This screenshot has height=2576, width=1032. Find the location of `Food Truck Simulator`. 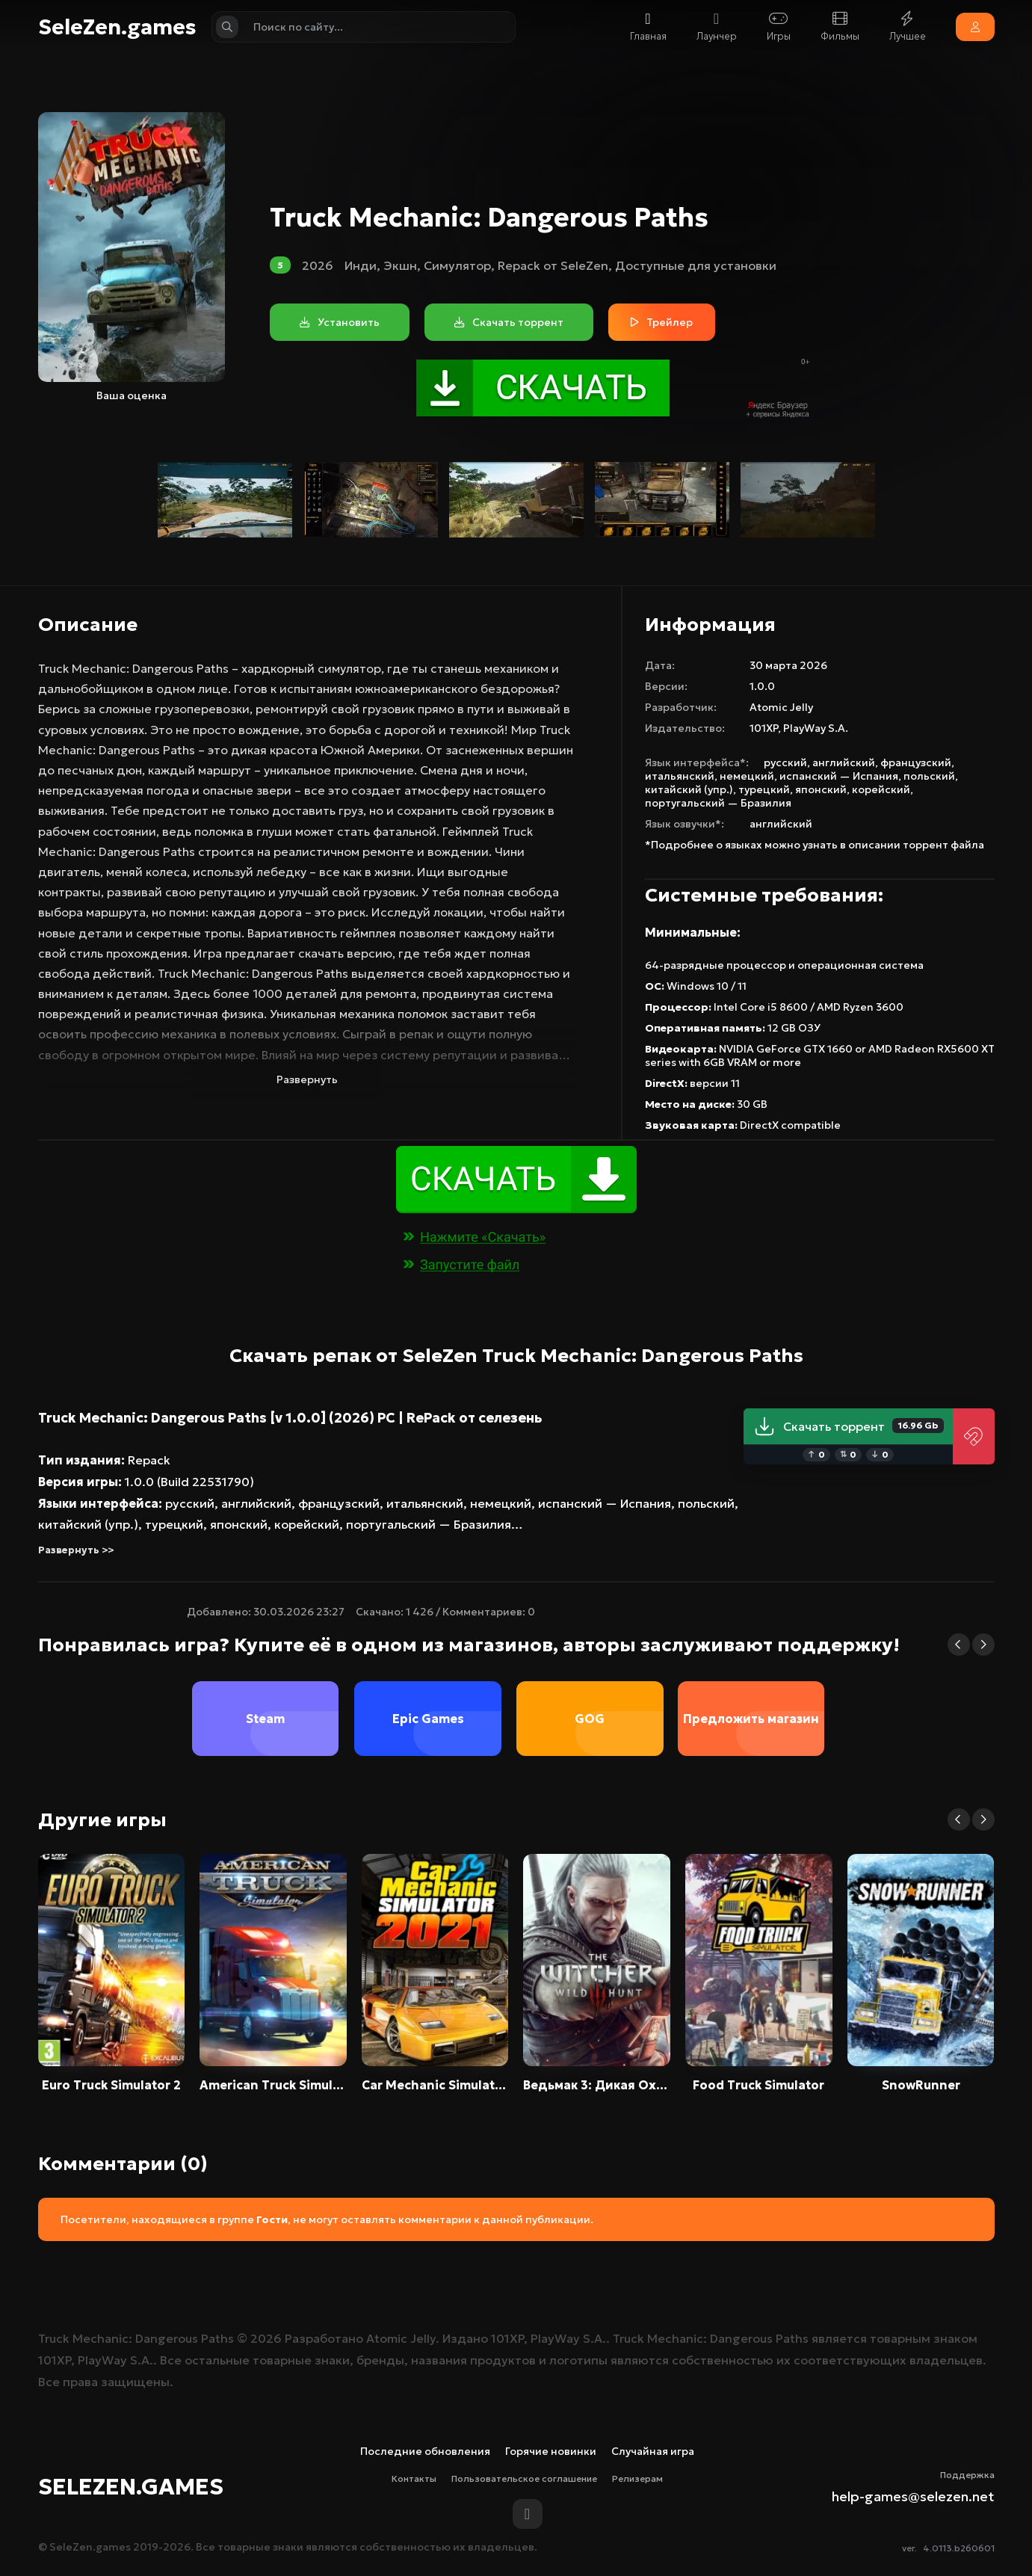

Food Truck Simulator is located at coordinates (758, 2084).